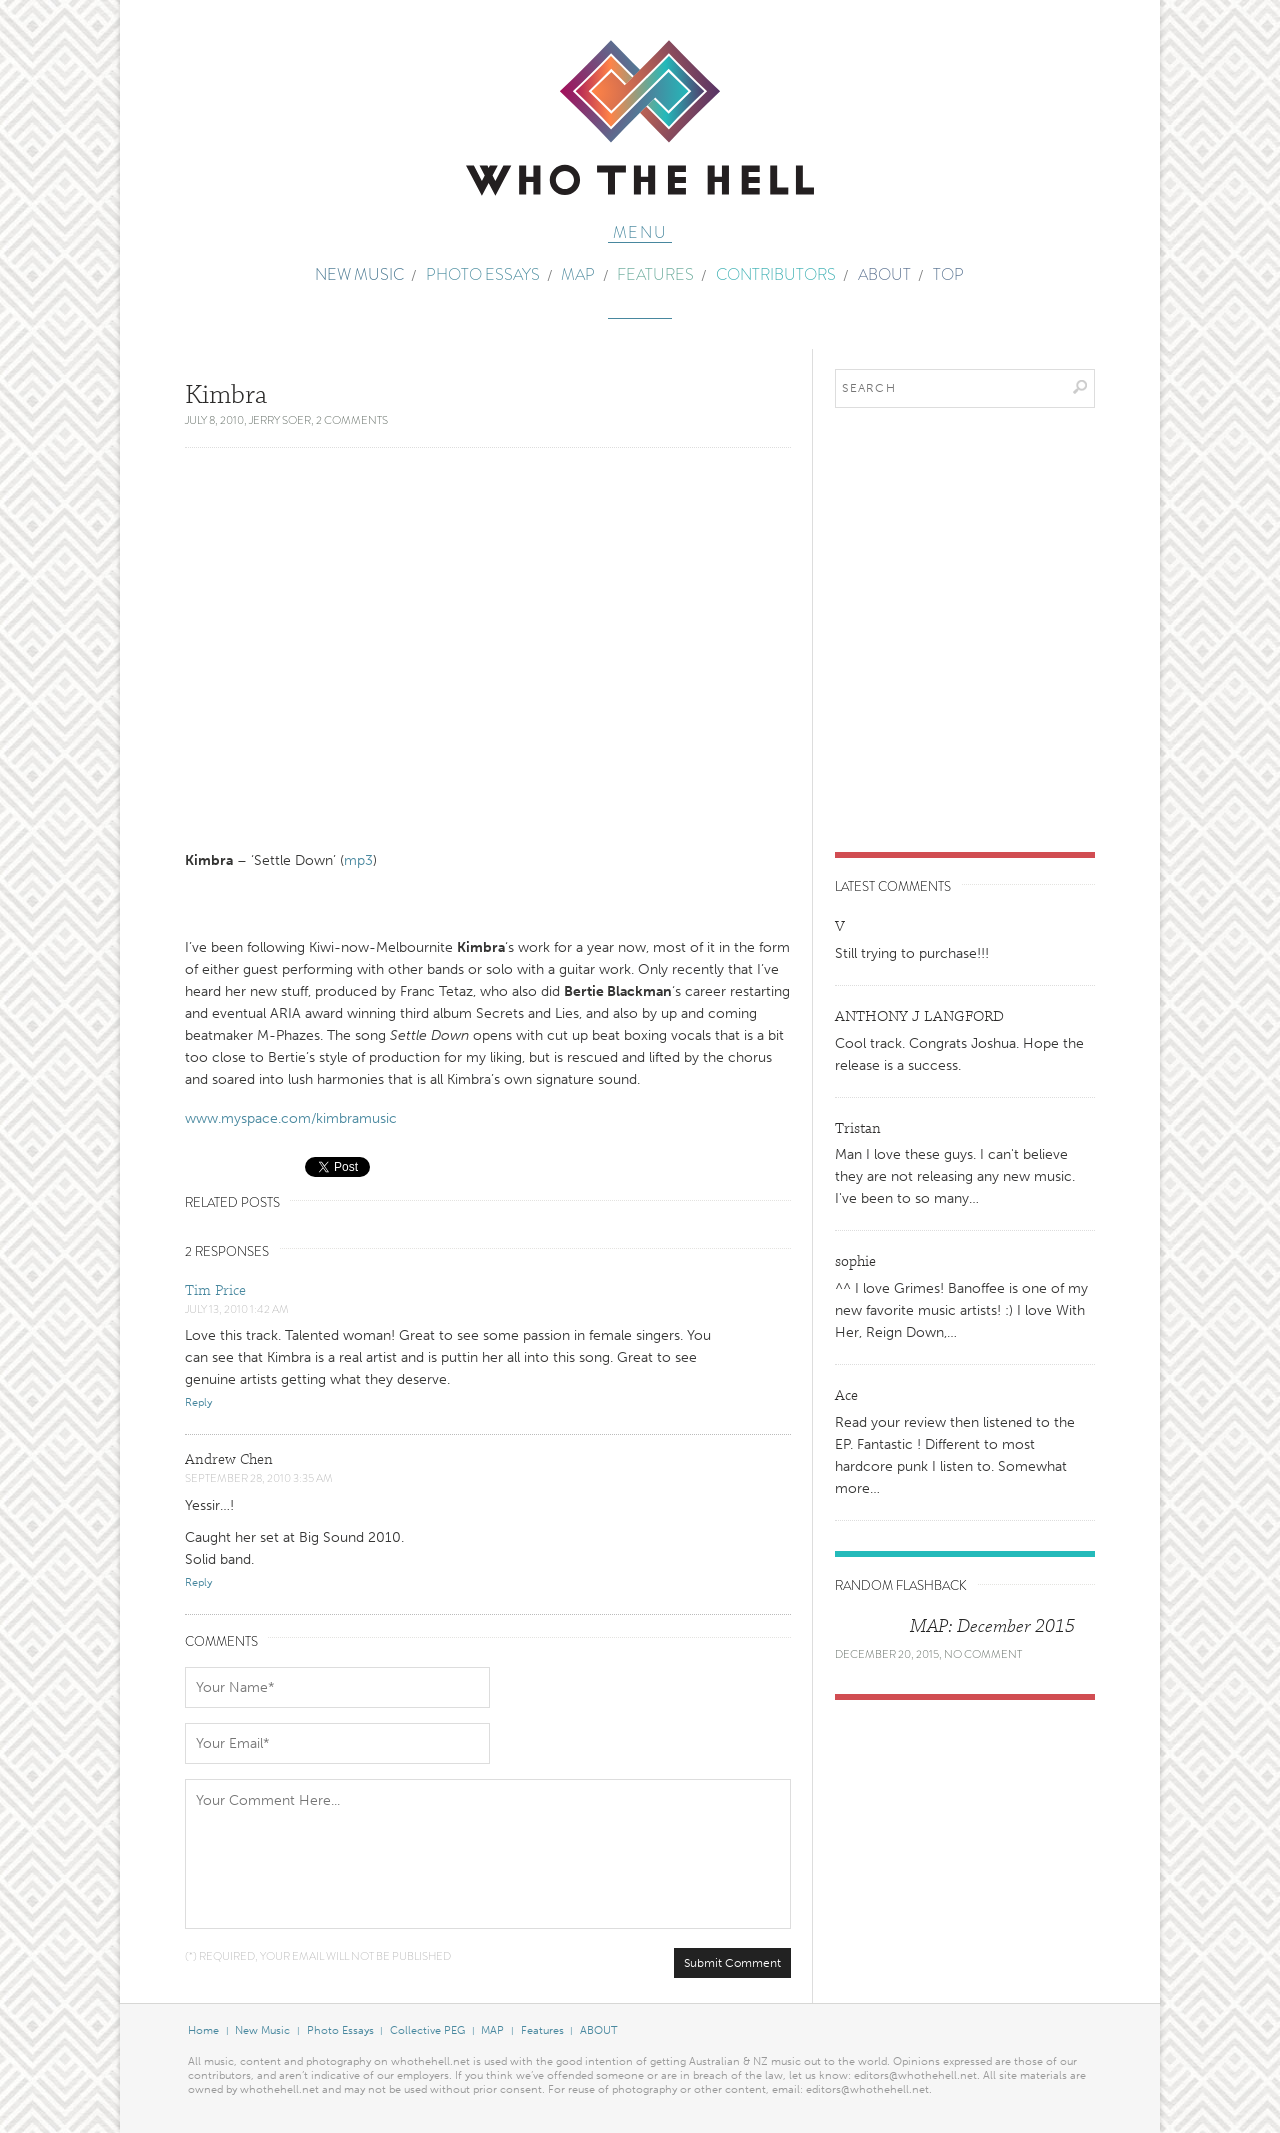 The image size is (1280, 2133). I want to click on September 28, 2010 3:35 am, so click(259, 1478).